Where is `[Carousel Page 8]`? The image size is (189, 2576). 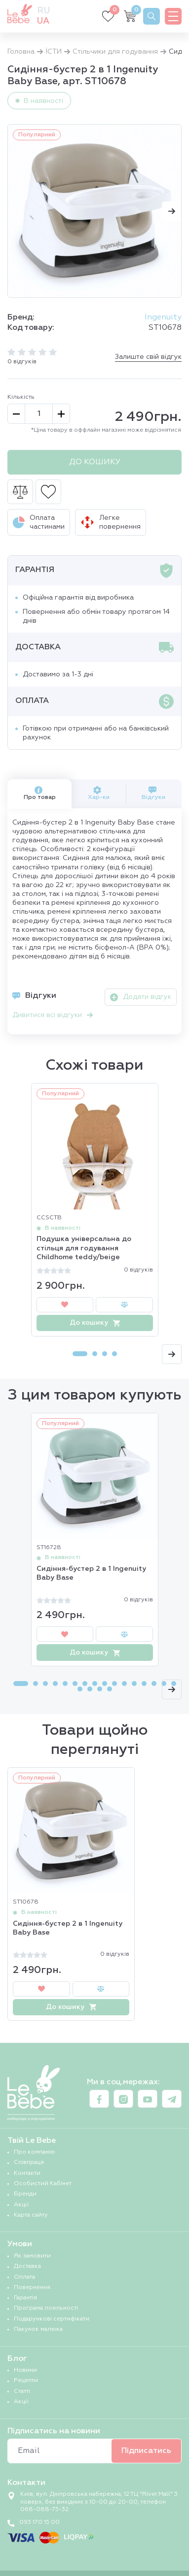 [Carousel Page 8] is located at coordinates (94, 1683).